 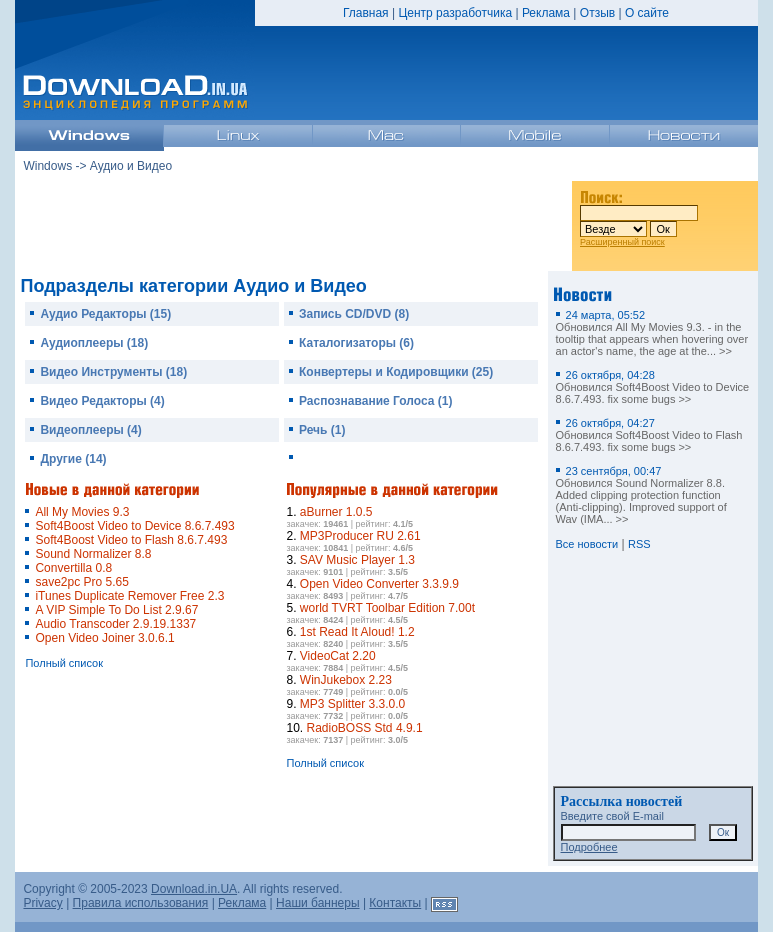 I want to click on Главная, so click(x=366, y=13).